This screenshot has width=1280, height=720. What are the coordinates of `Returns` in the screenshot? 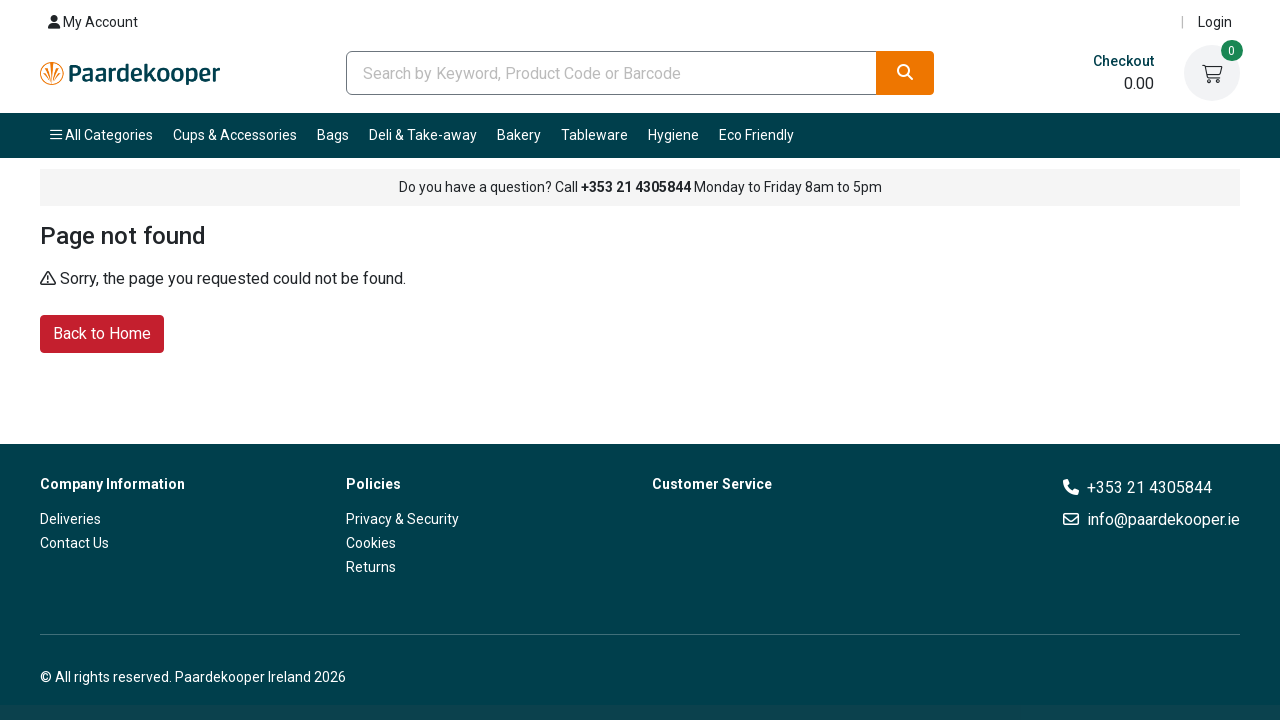 It's located at (371, 567).